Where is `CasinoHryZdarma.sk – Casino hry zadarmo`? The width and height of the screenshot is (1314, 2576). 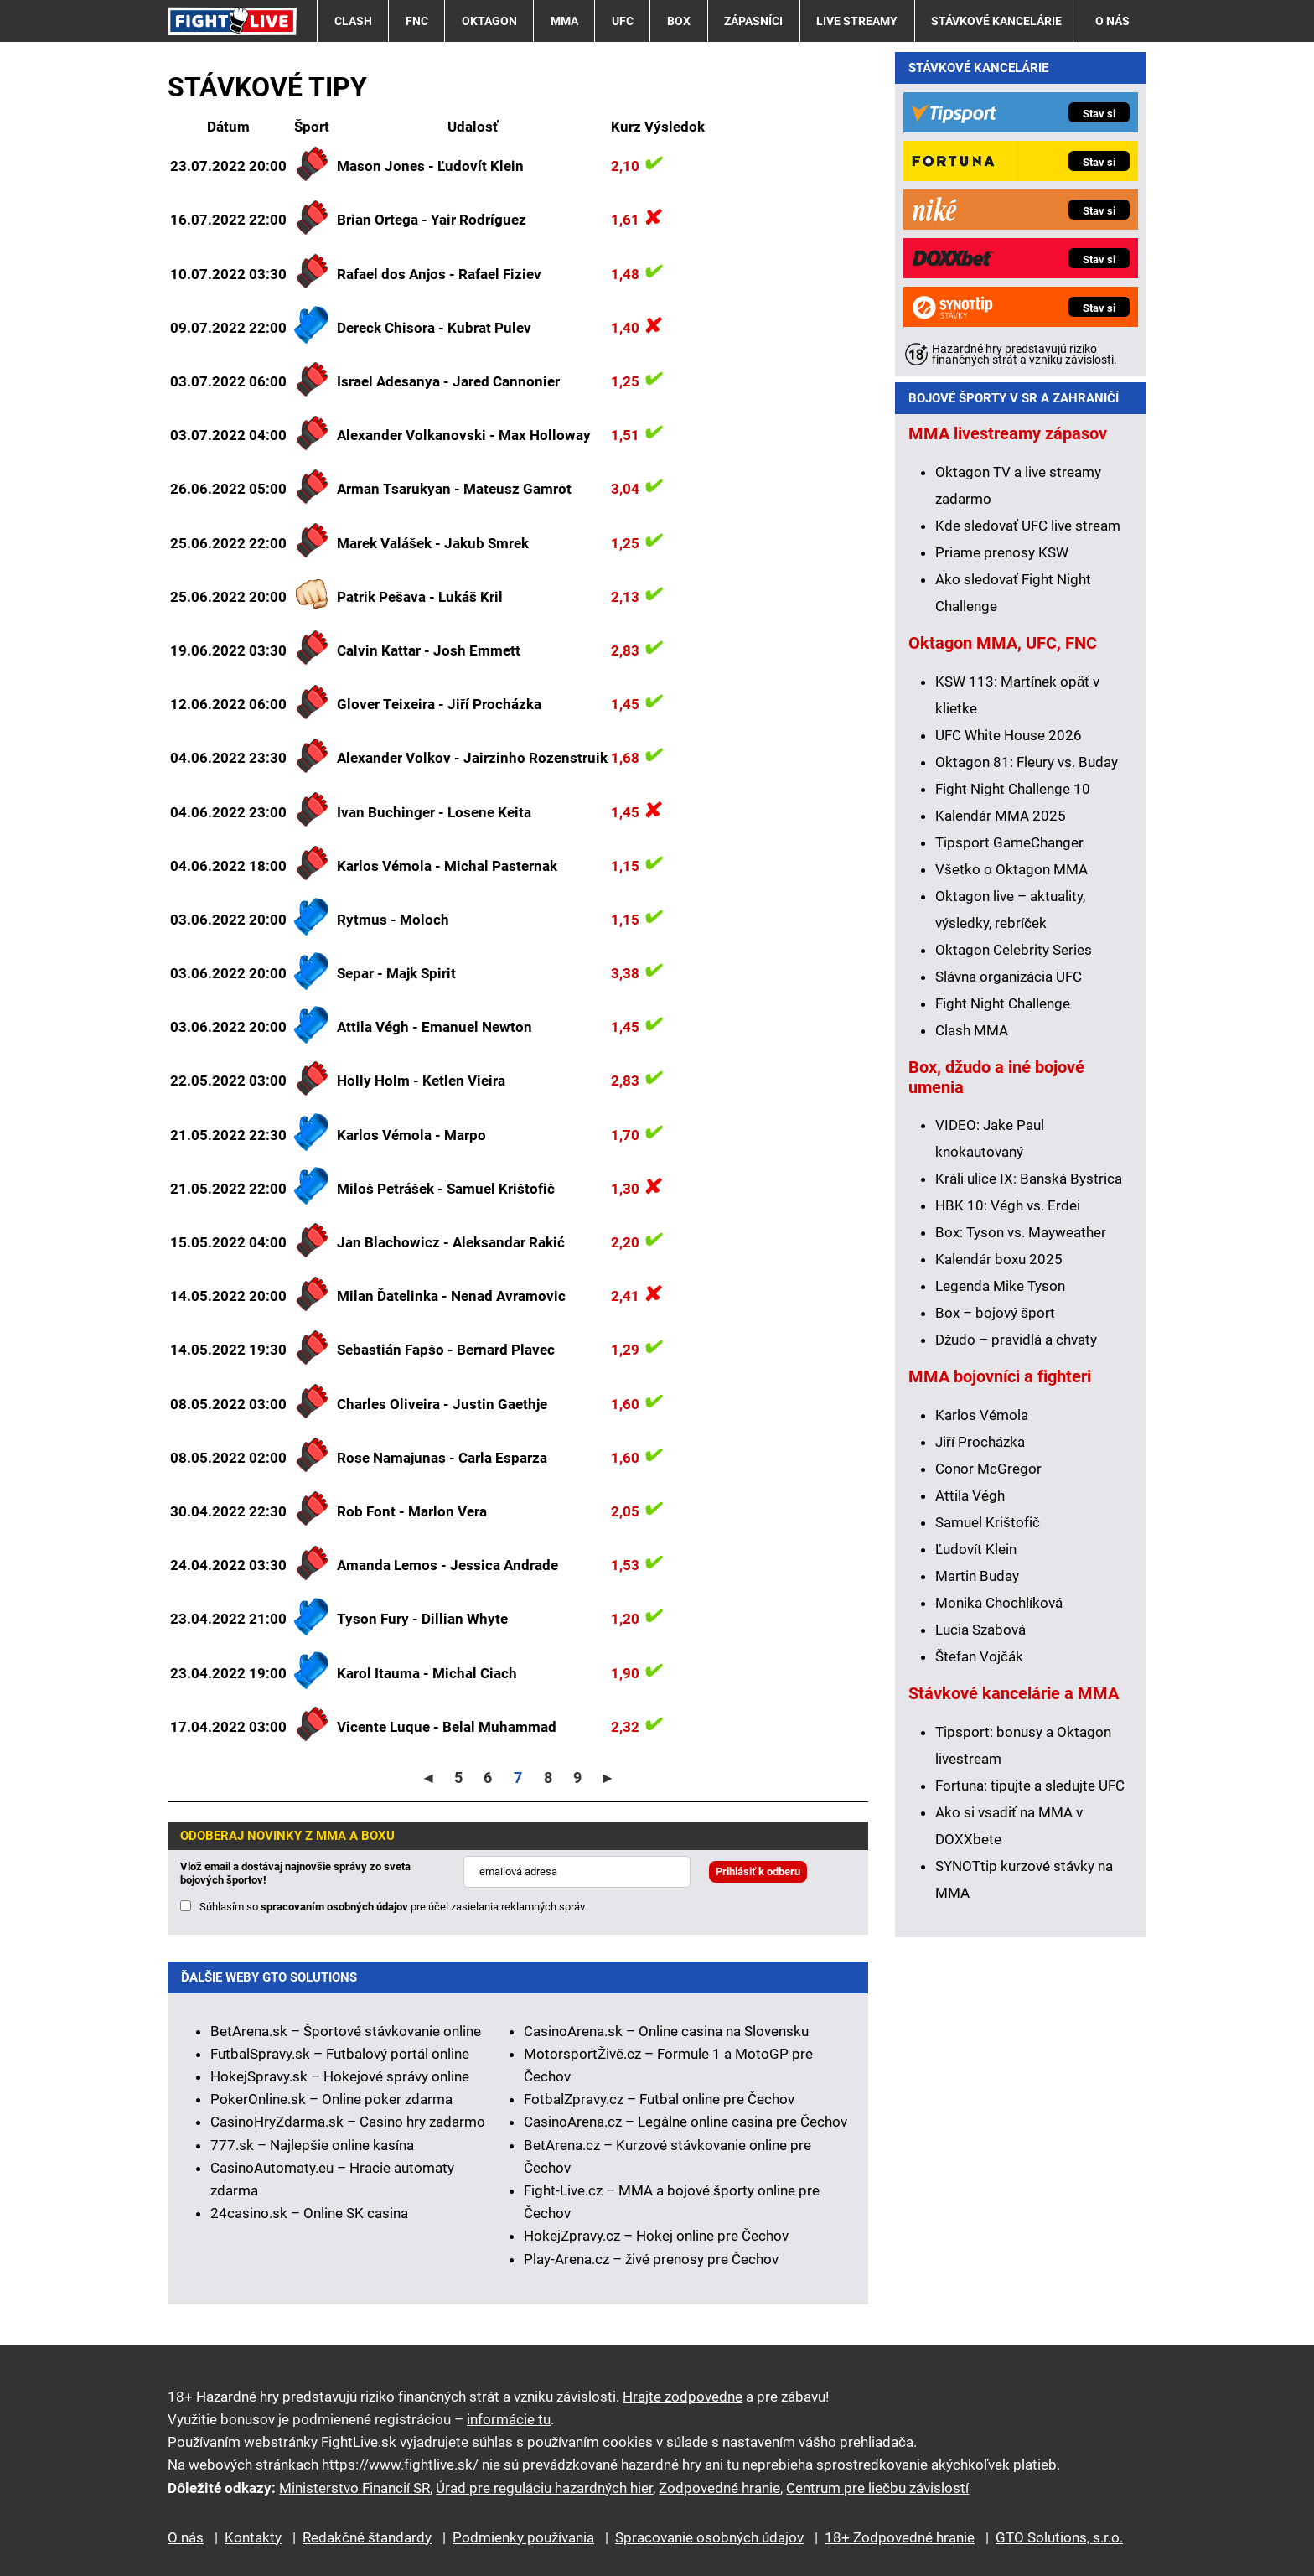
CasinoHryZdarma.sk – Casino hry zadarmo is located at coordinates (347, 2121).